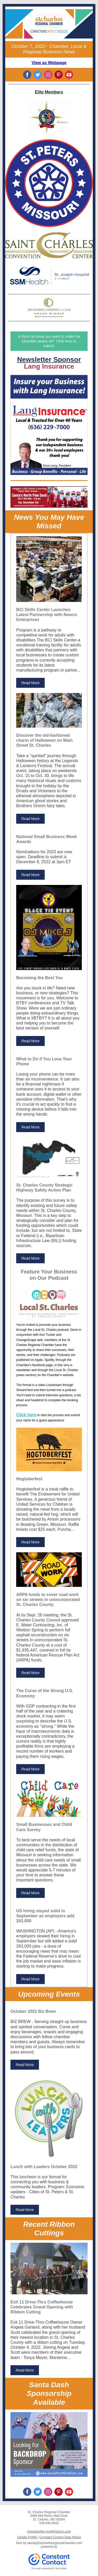 This screenshot has width=98, height=2576. Describe the element at coordinates (26, 1414) in the screenshot. I see `Click here` at that location.